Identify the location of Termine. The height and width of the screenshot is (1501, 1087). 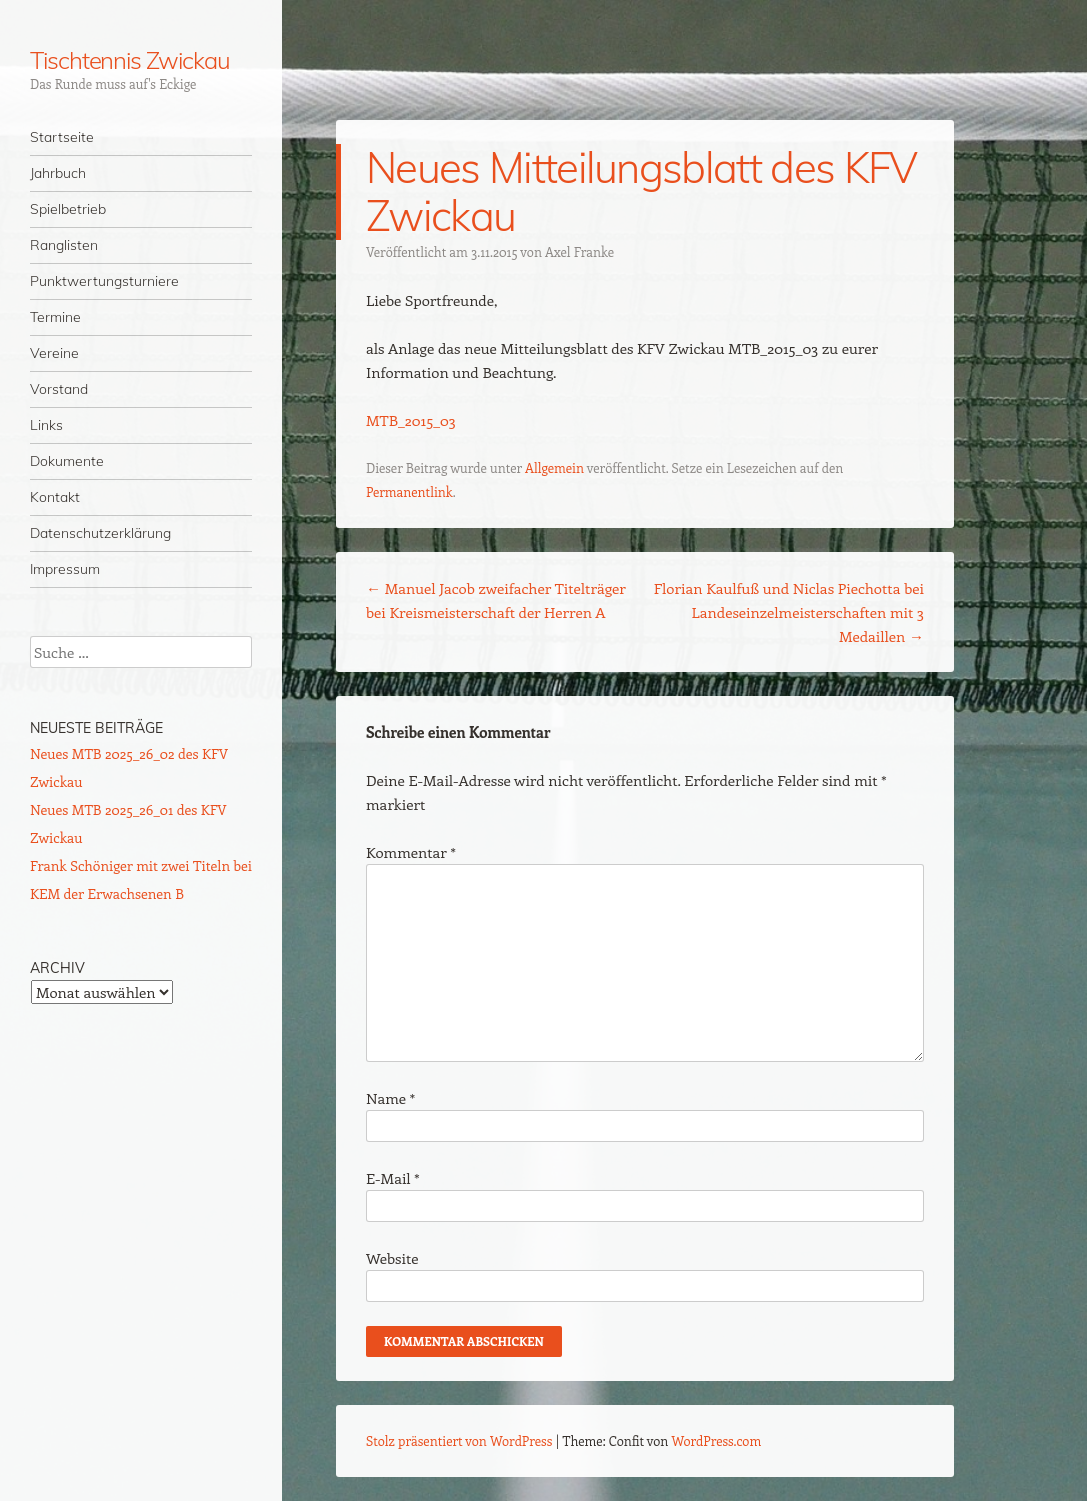
(55, 317).